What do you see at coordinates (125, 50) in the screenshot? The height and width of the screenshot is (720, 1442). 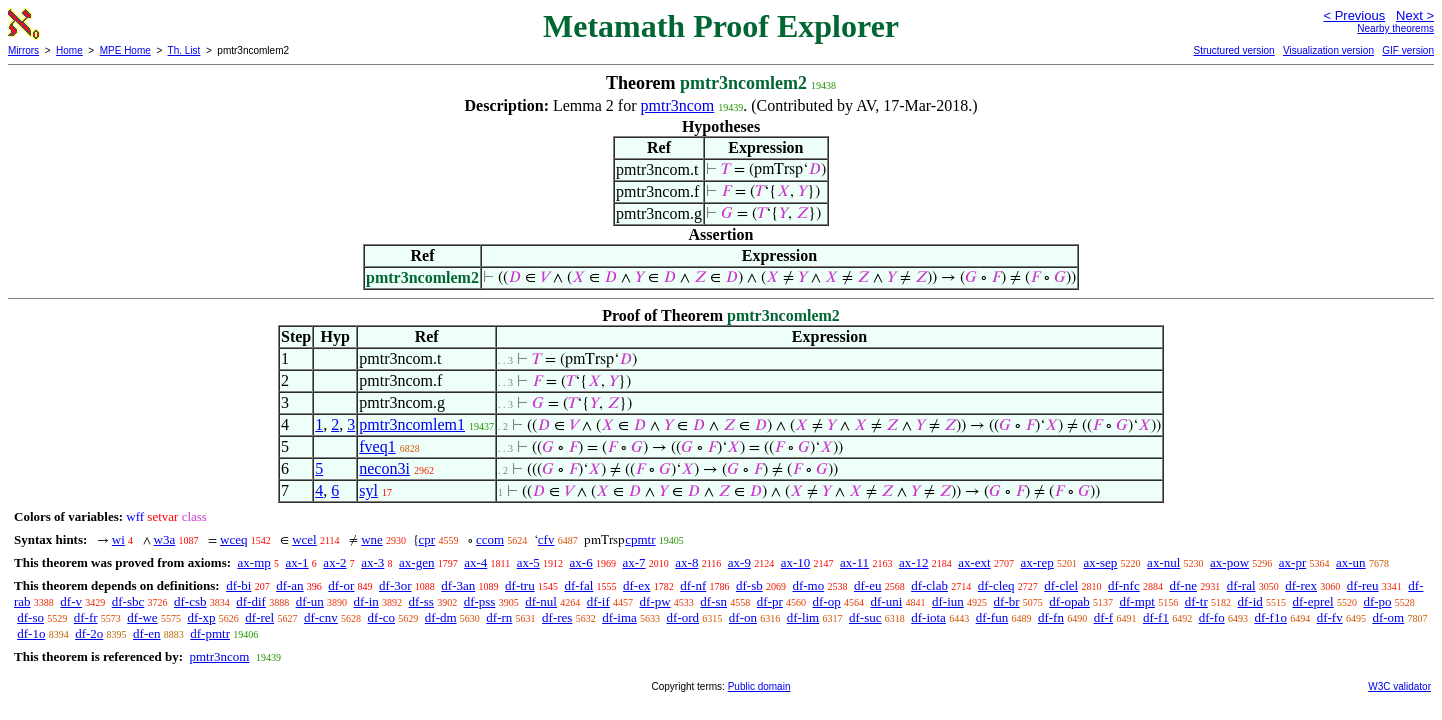 I see `MPE Home` at bounding box center [125, 50].